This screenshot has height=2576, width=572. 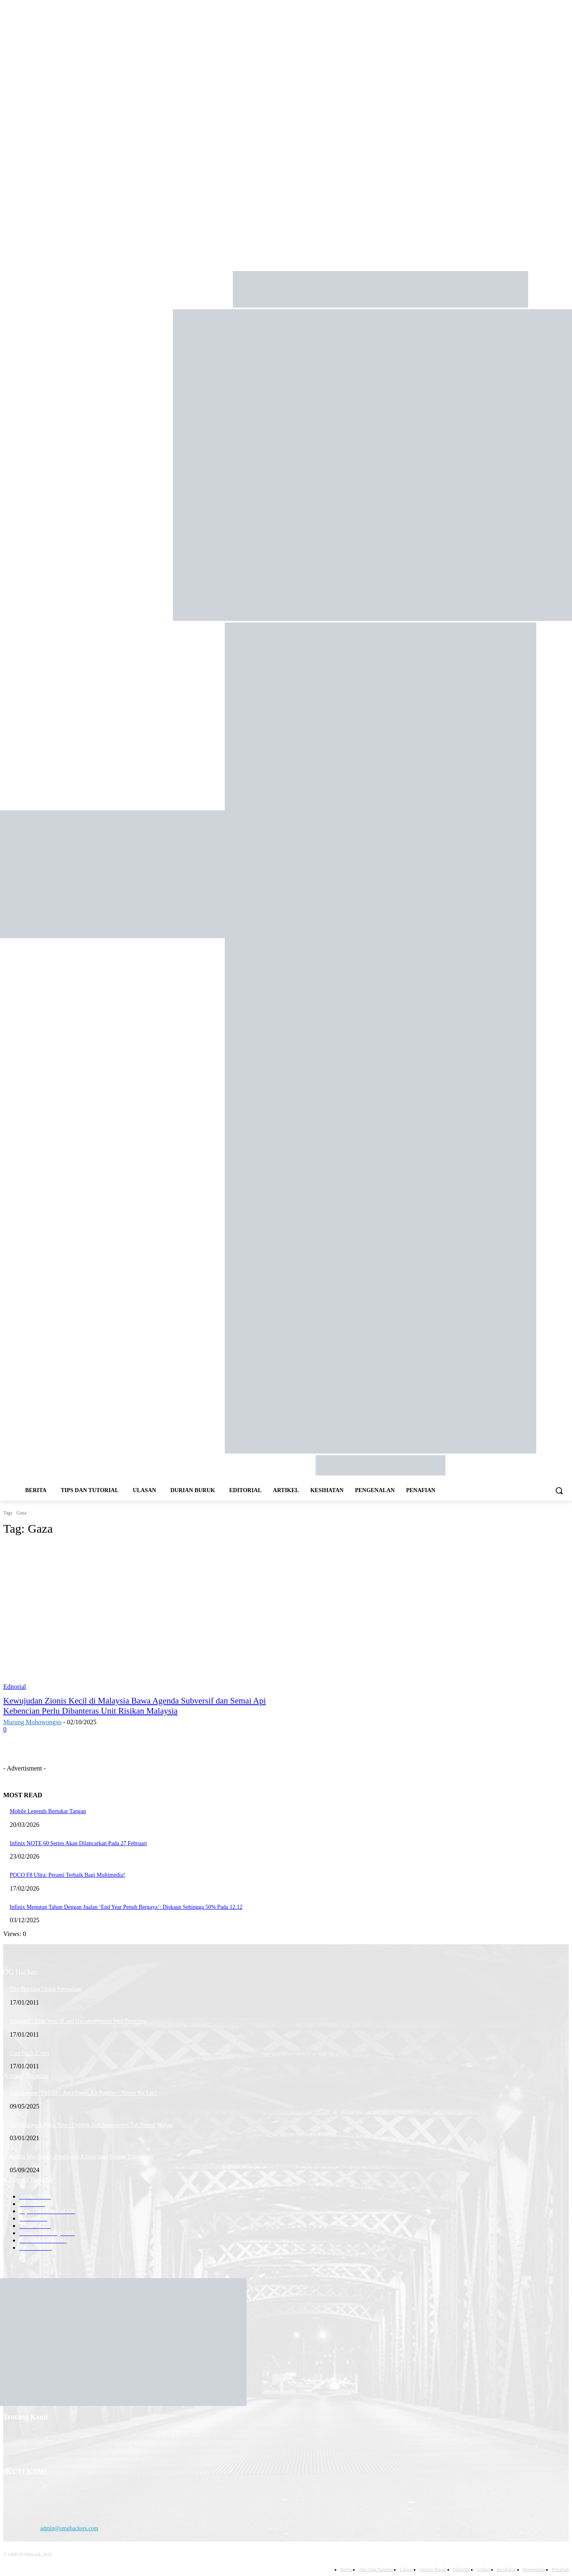 What do you see at coordinates (91, 2125) in the screenshot?
I see `Satu Malaysia Kena Tipu : Dybbuk Box Sebenarnya Tak Pernah Wujud` at bounding box center [91, 2125].